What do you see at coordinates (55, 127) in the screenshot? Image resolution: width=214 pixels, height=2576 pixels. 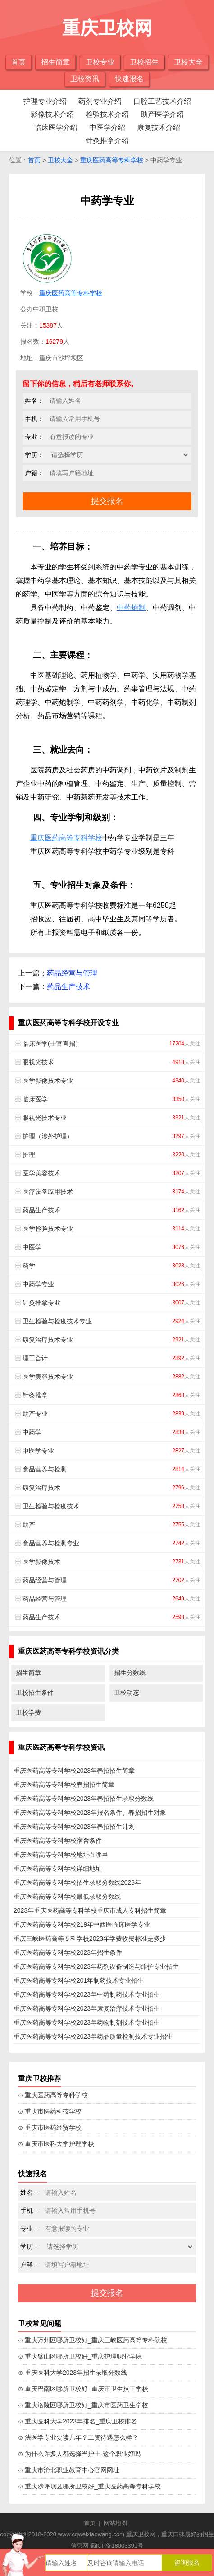 I see `临床医学介绍` at bounding box center [55, 127].